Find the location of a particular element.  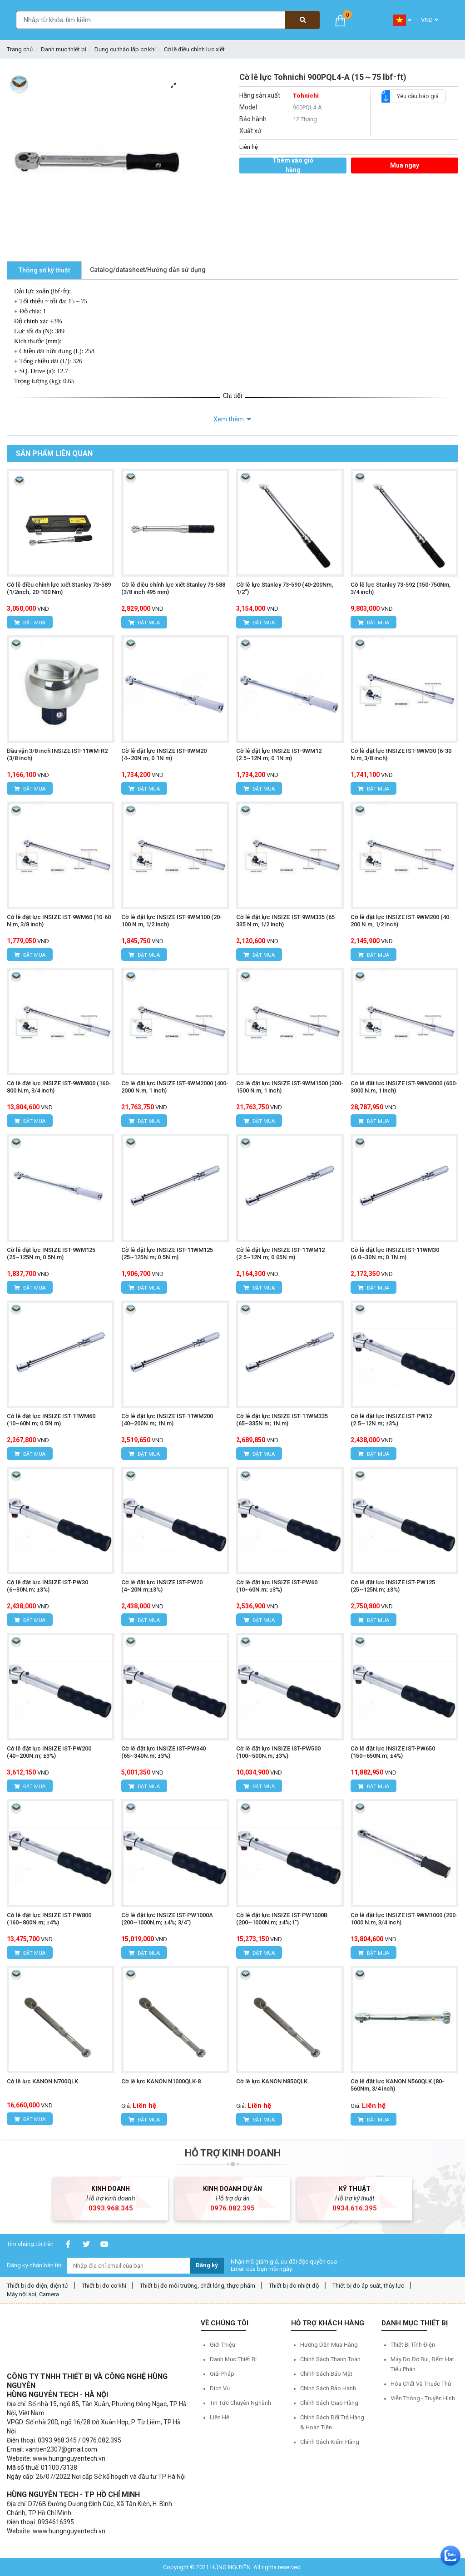

Cờ lê đặt lực INSIZE IST-11WM12 (2.5~12N.m; 0.05N.m) is located at coordinates (280, 1253).